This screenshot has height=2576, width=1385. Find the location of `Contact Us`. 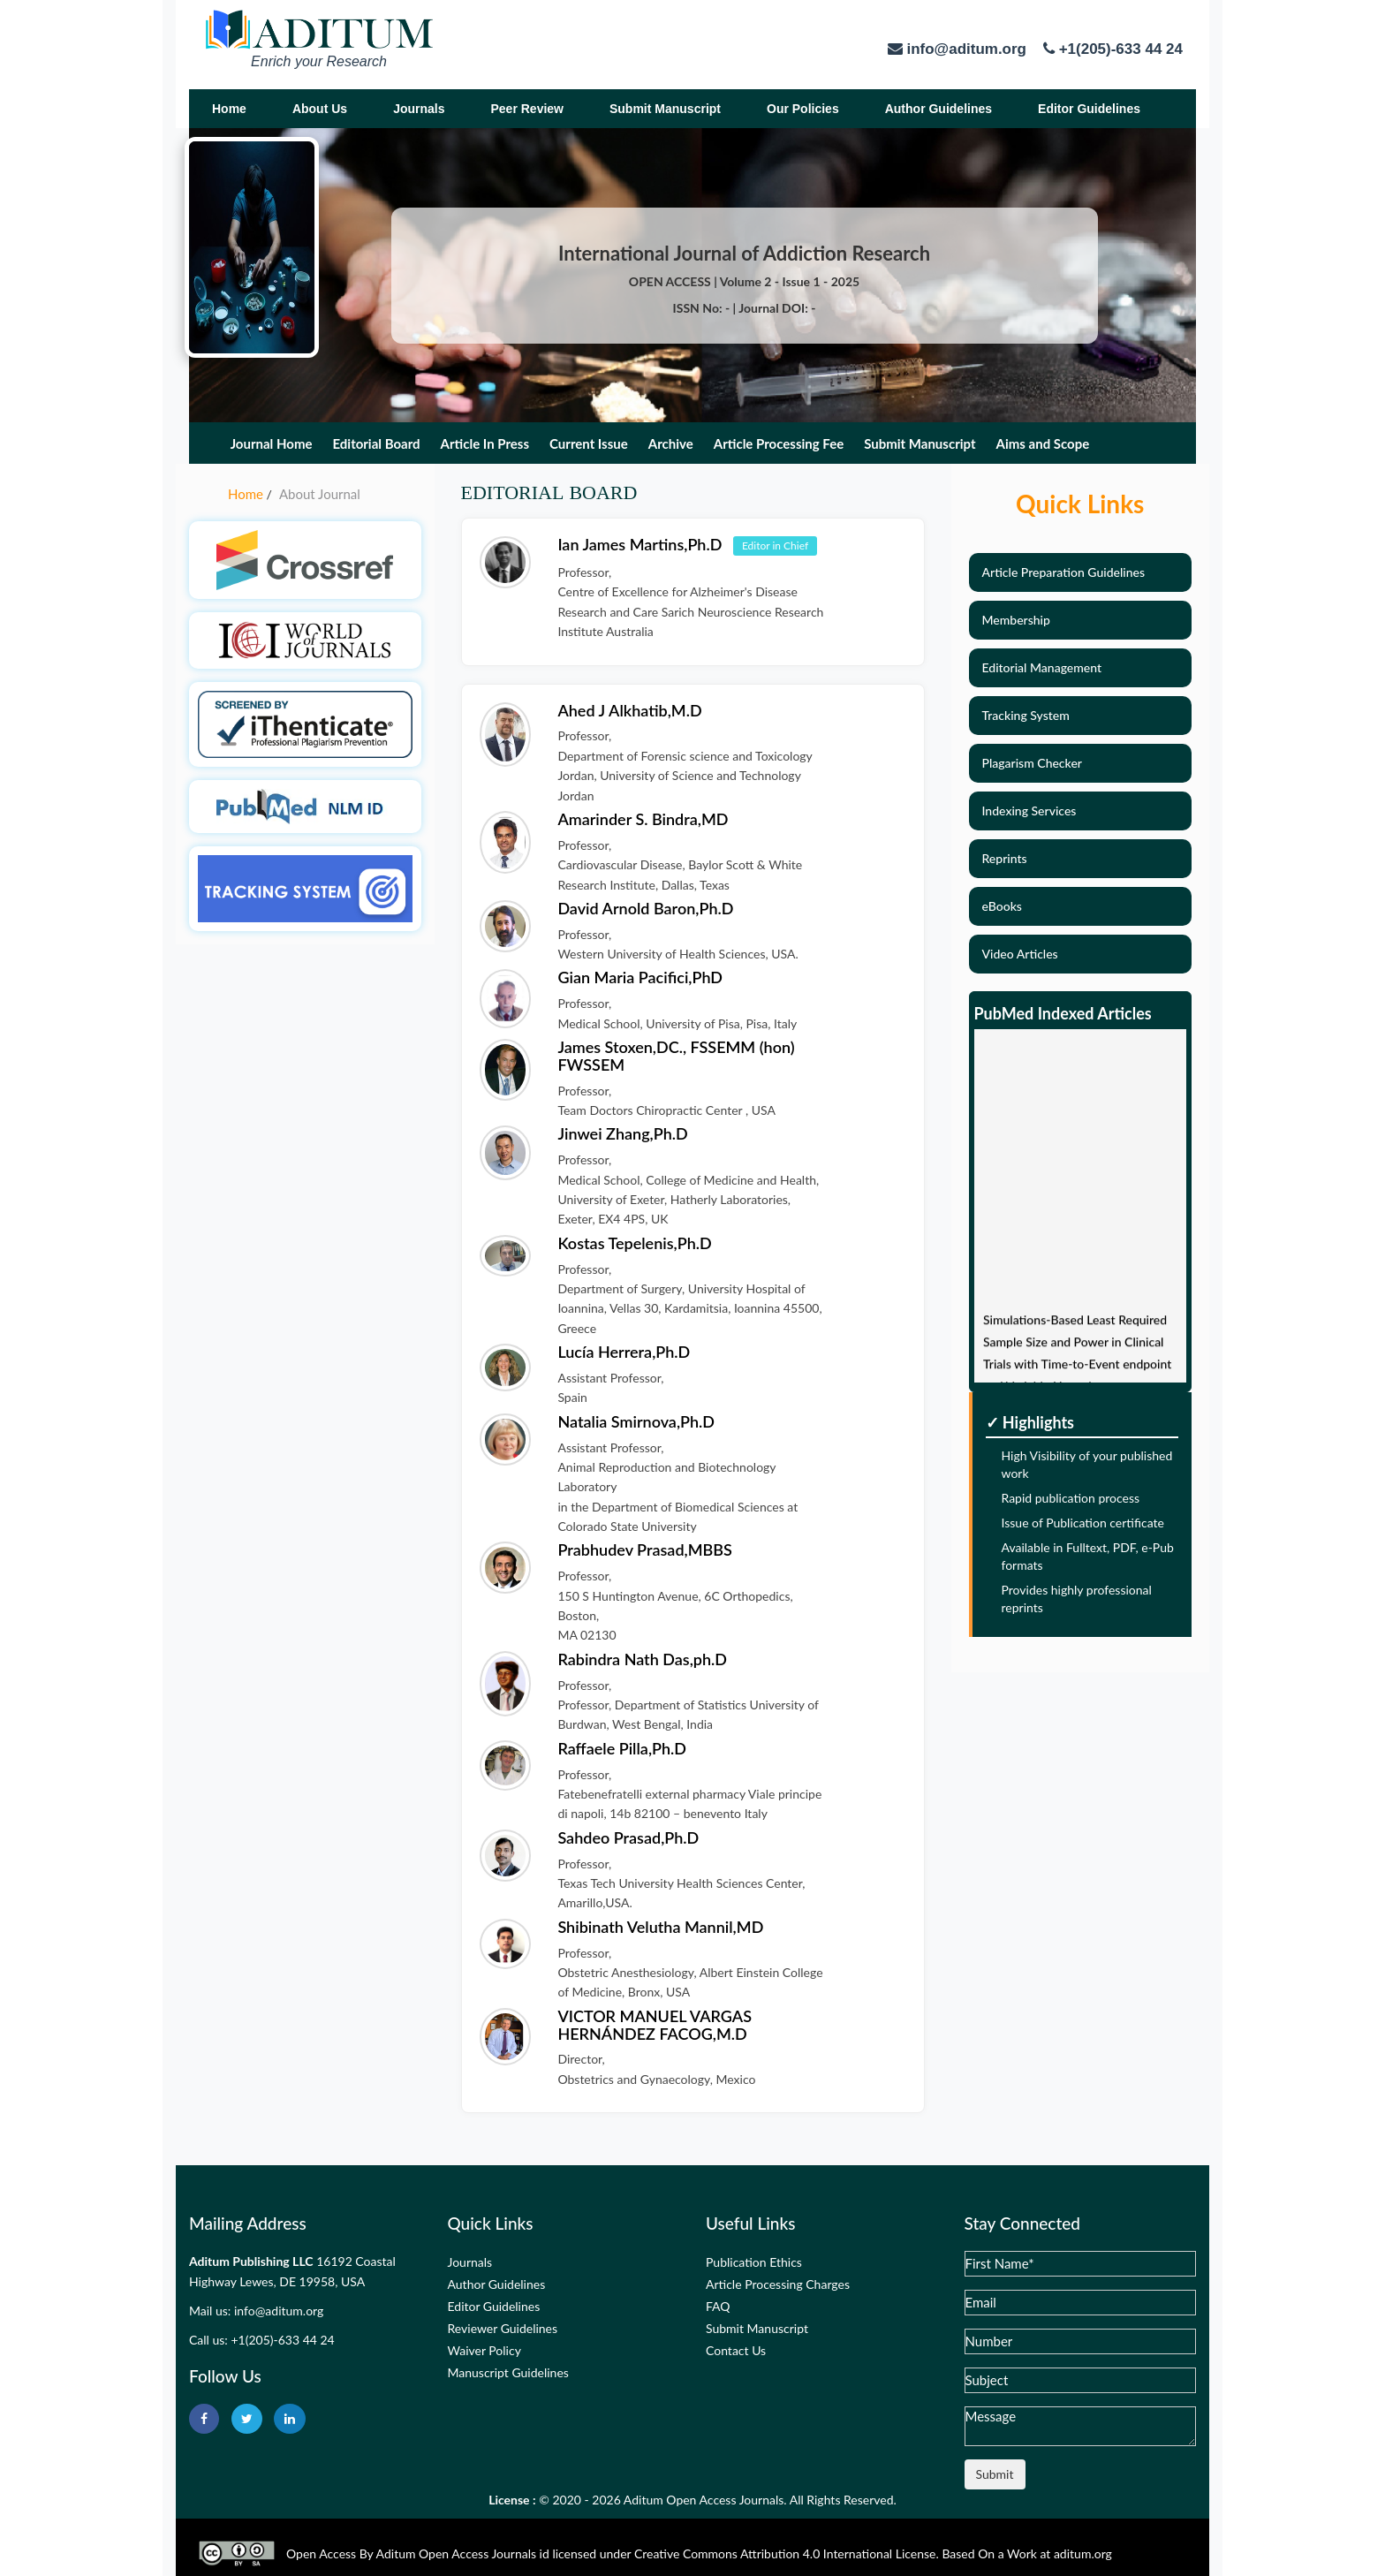

Contact Us is located at coordinates (736, 2350).